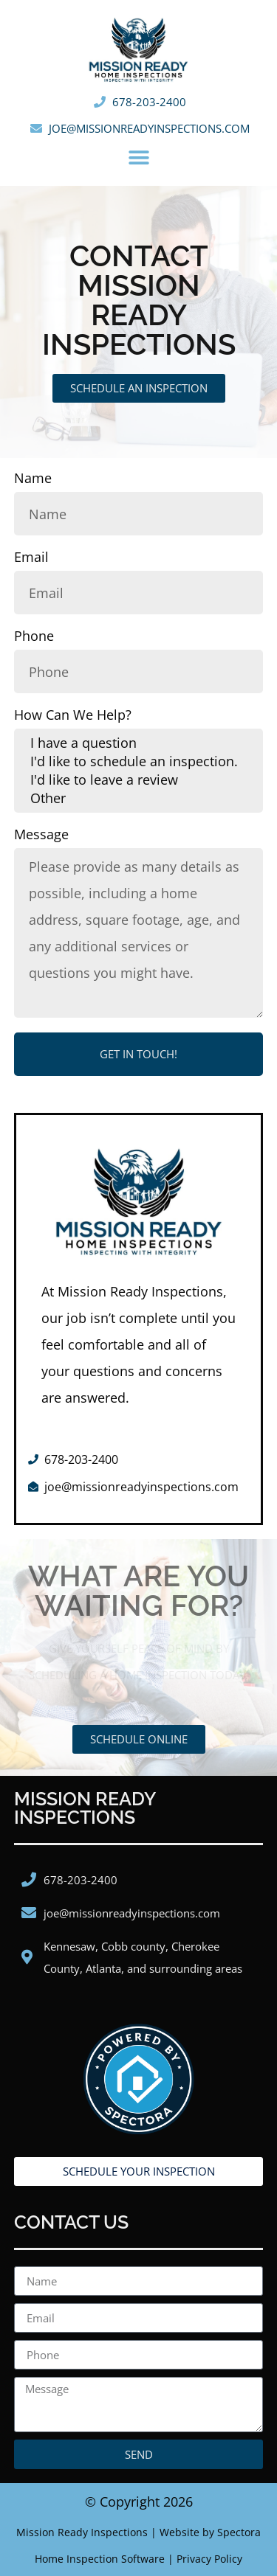 This screenshot has width=277, height=2576. Describe the element at coordinates (139, 743) in the screenshot. I see `I have a question` at that location.